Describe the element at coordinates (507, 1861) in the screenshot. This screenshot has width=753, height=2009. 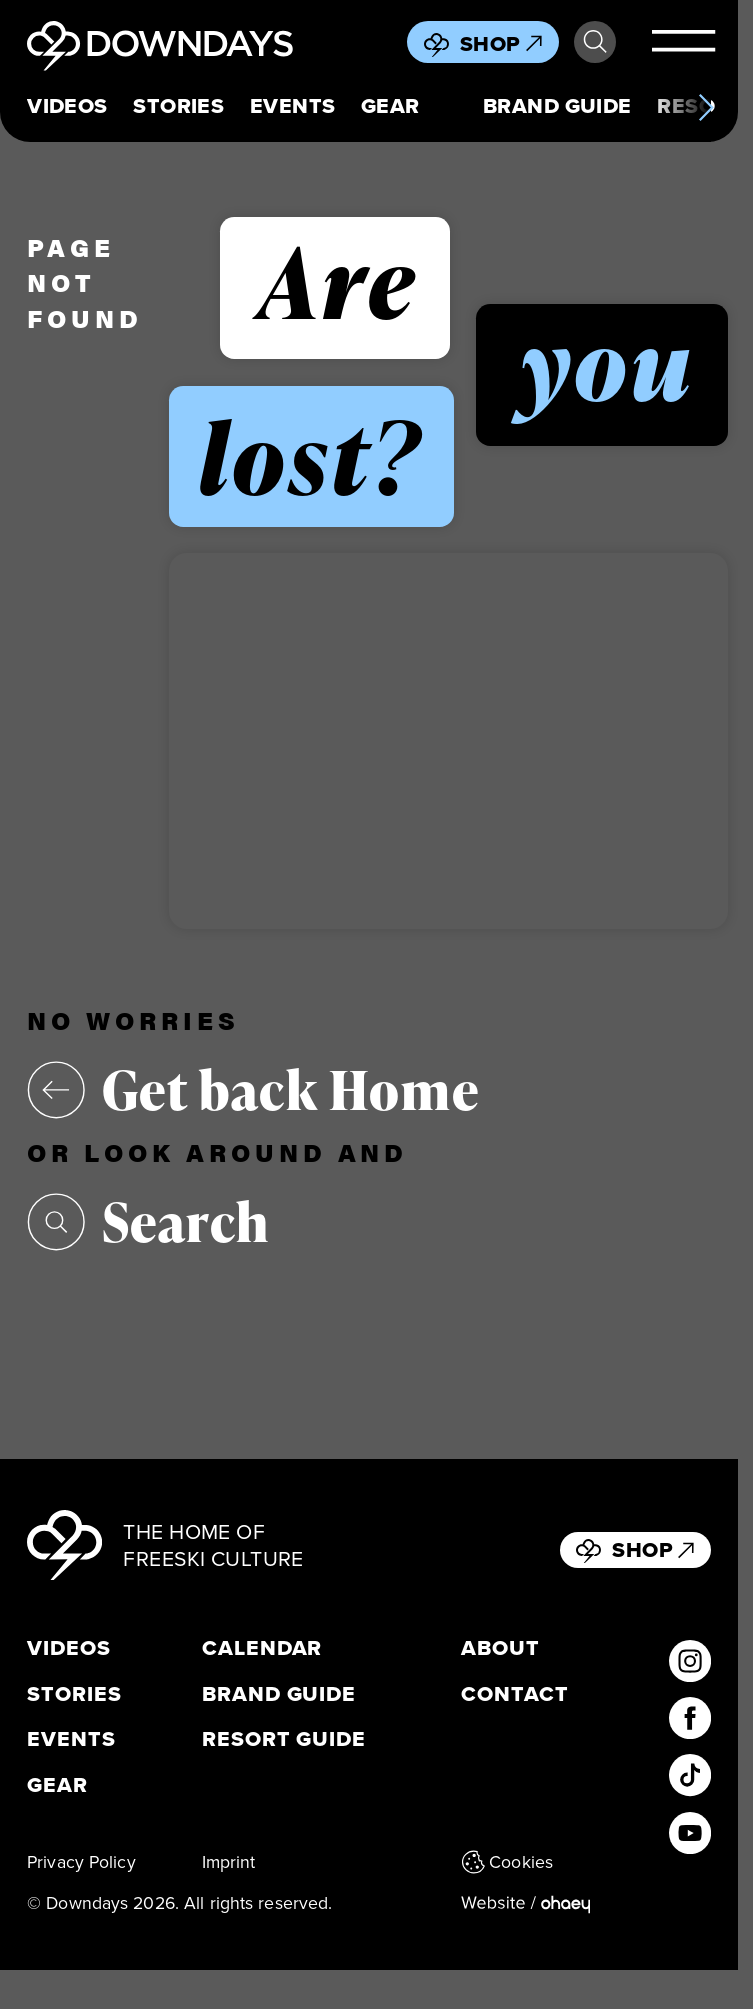
I see `Cookies` at that location.